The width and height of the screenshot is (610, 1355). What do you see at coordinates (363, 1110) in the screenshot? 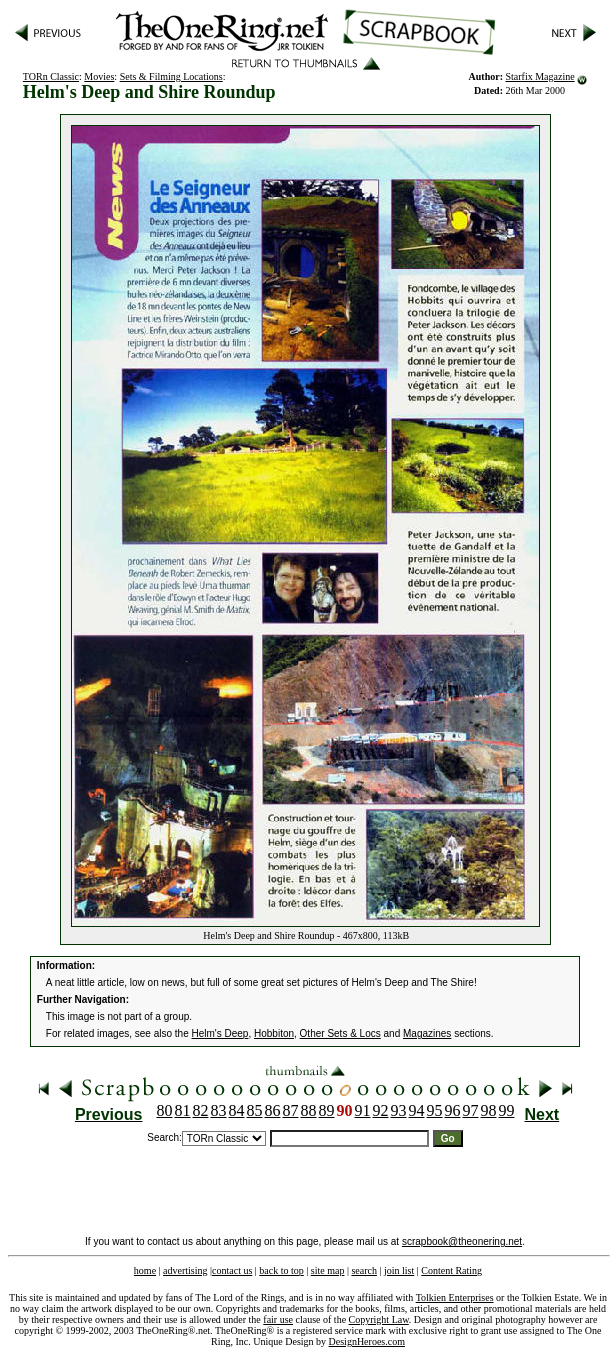
I see `91` at bounding box center [363, 1110].